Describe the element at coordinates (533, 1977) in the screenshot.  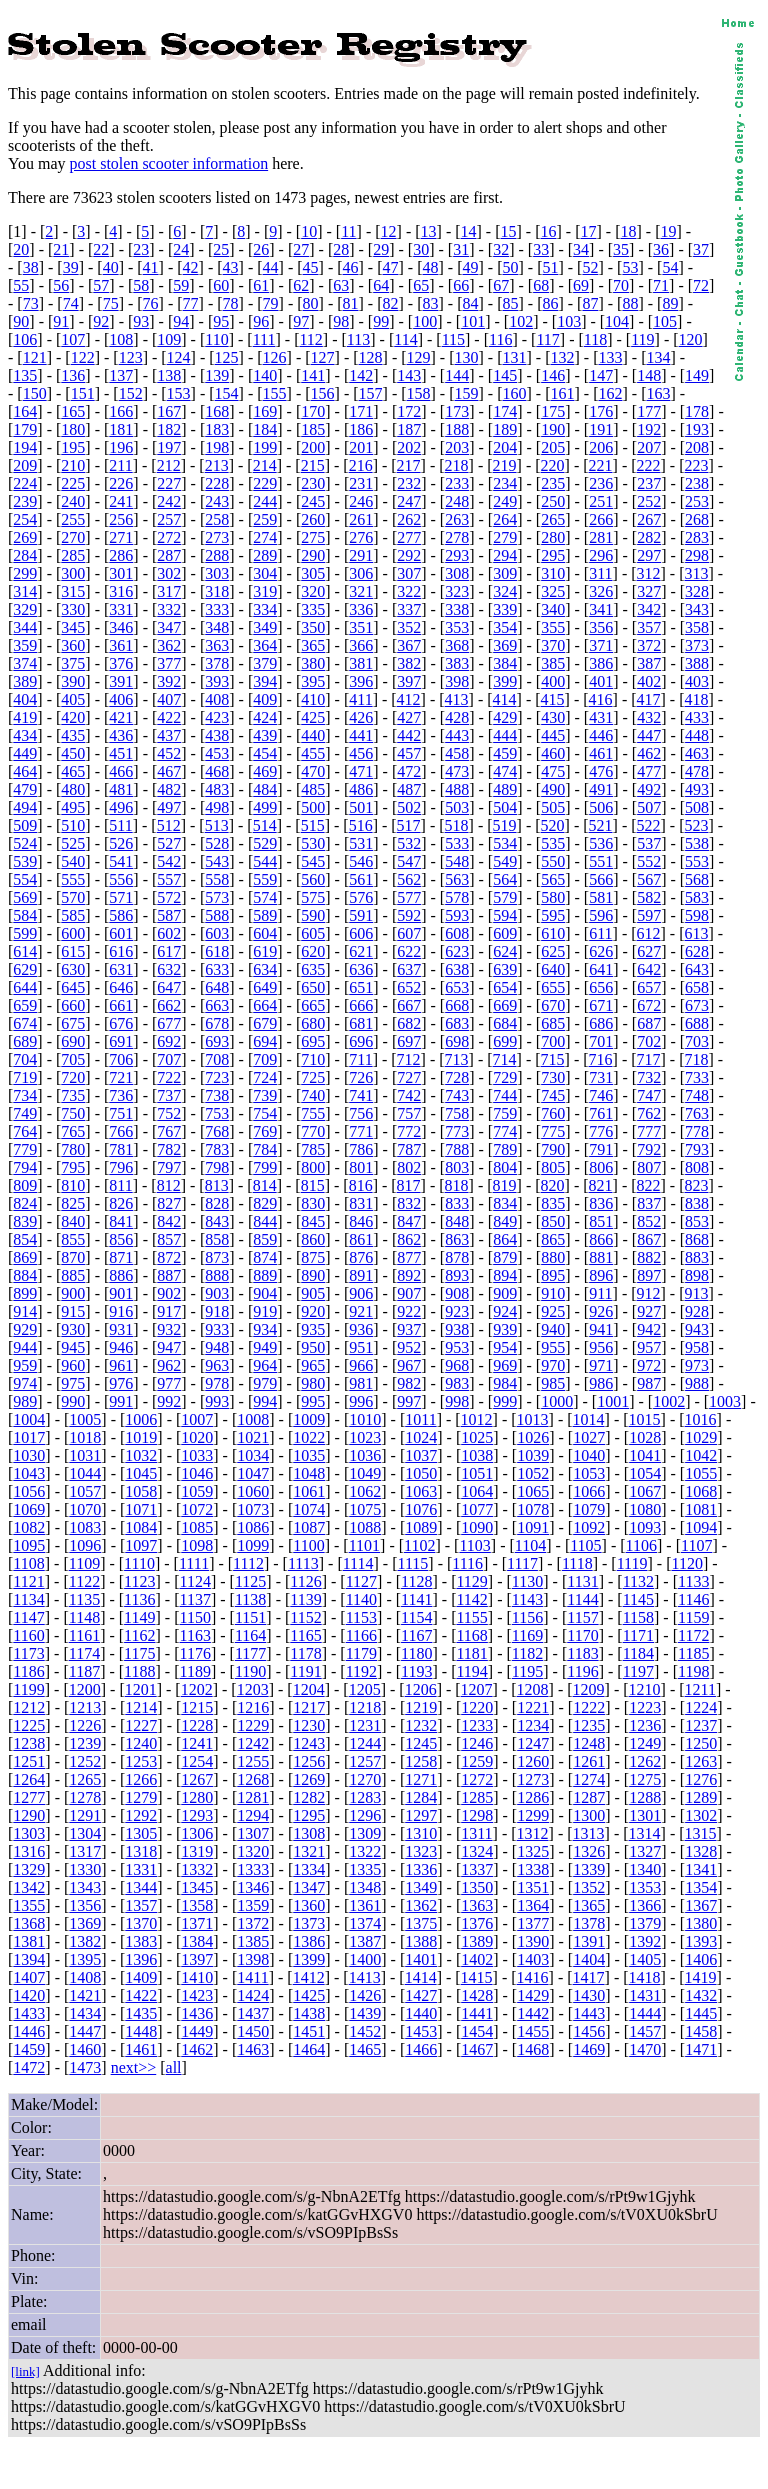
I see `1416` at that location.